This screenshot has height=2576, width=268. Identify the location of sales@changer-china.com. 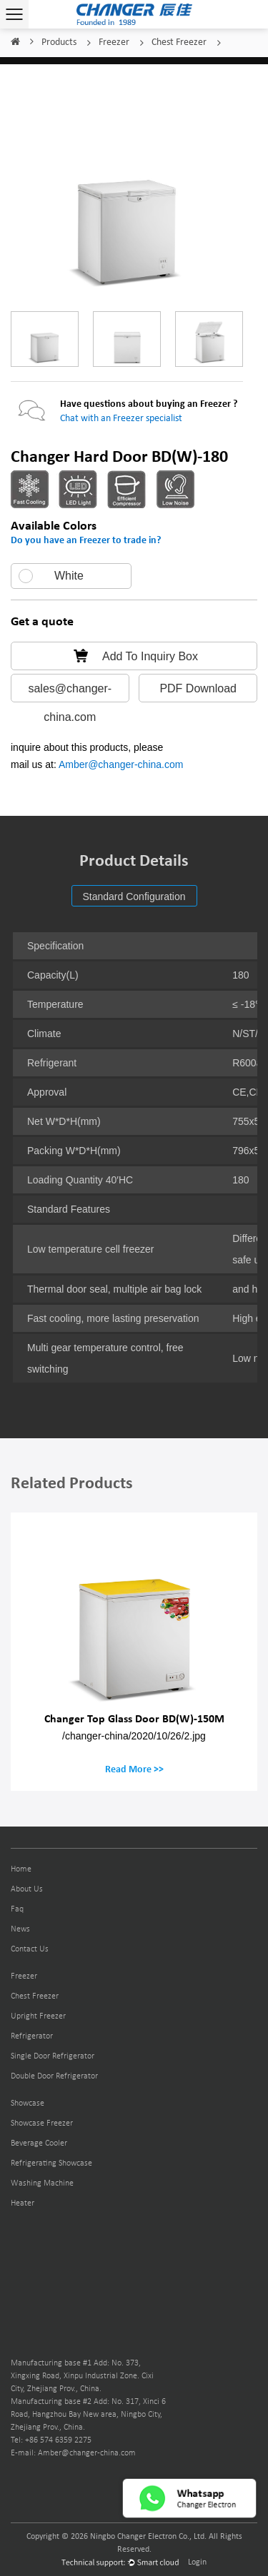
(69, 692).